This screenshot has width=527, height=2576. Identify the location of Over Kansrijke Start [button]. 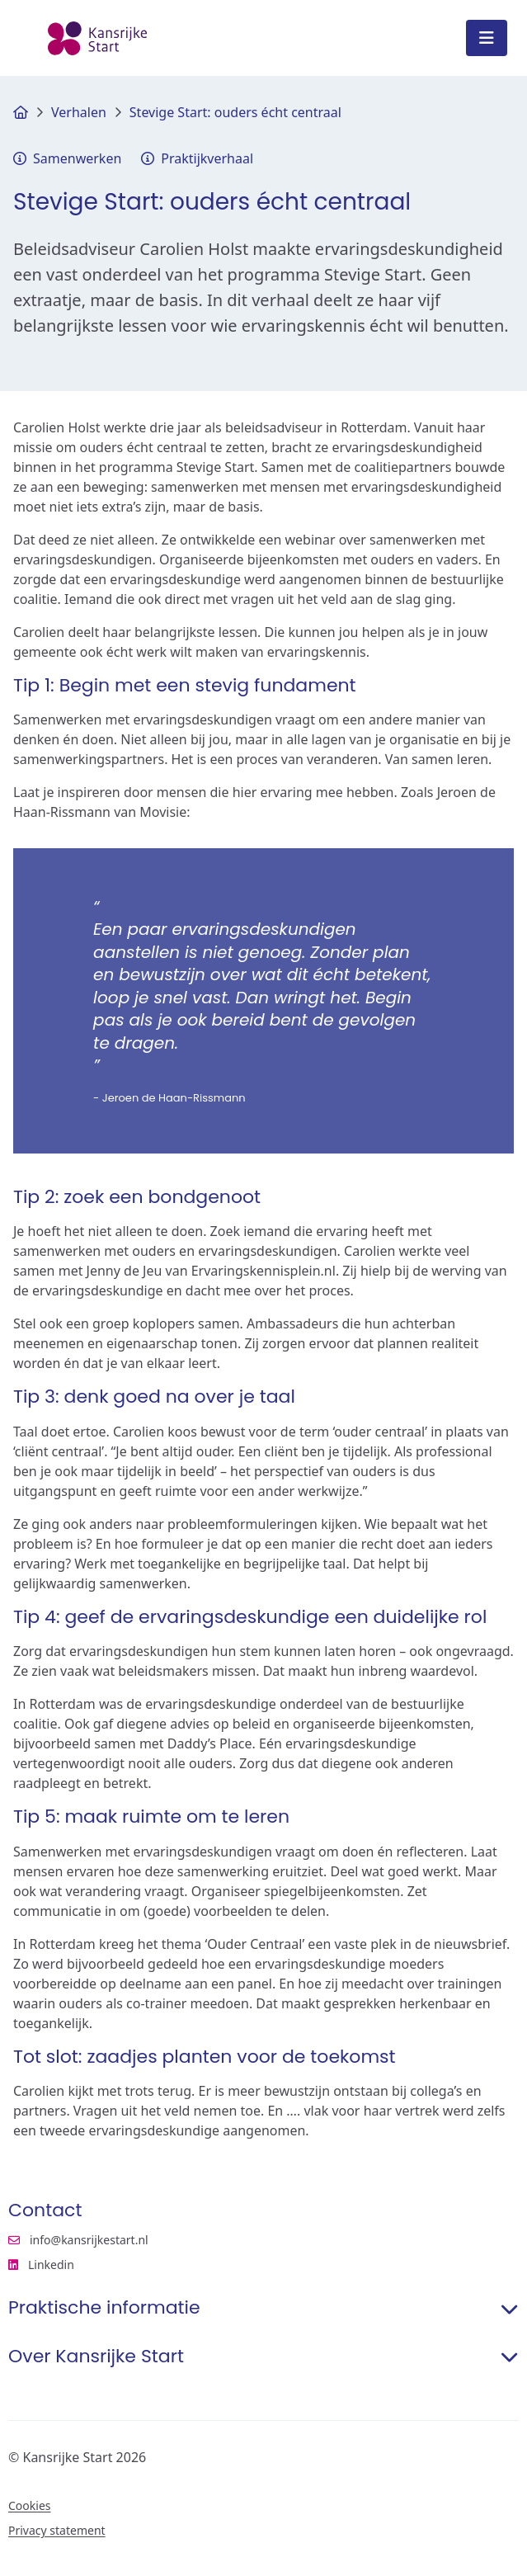
(263, 2356).